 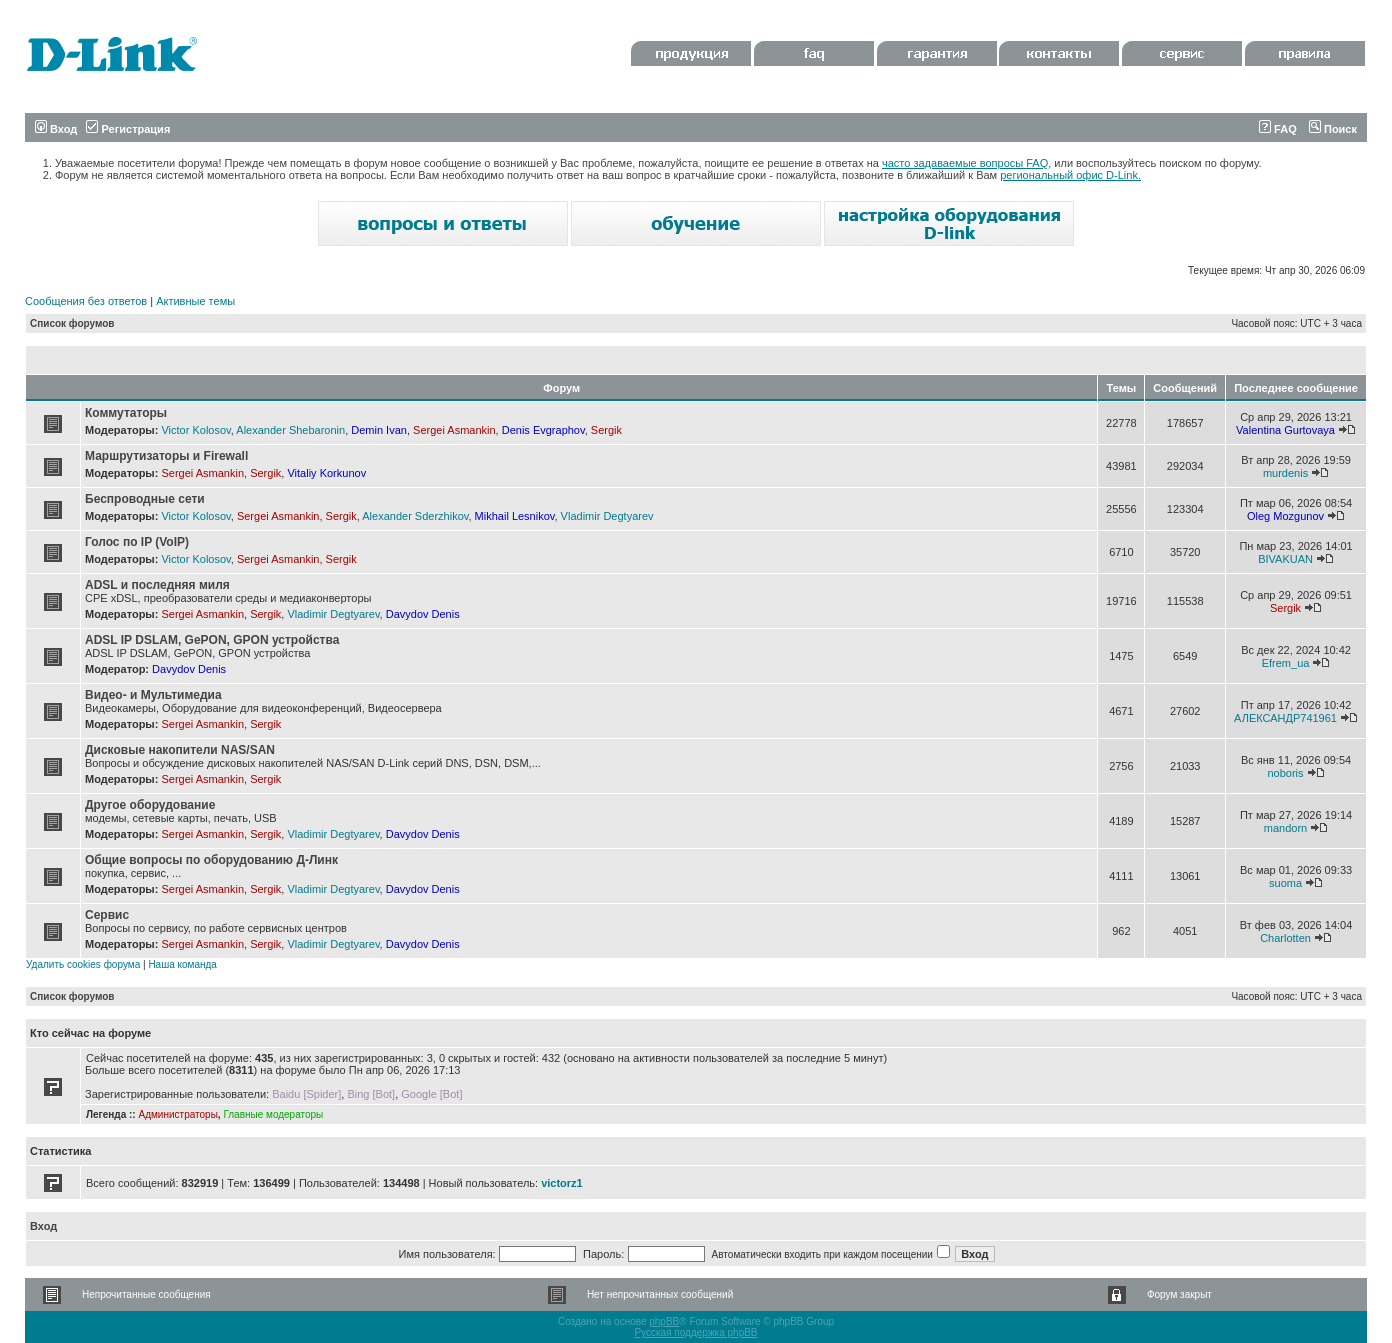 What do you see at coordinates (606, 430) in the screenshot?
I see `Sergik` at bounding box center [606, 430].